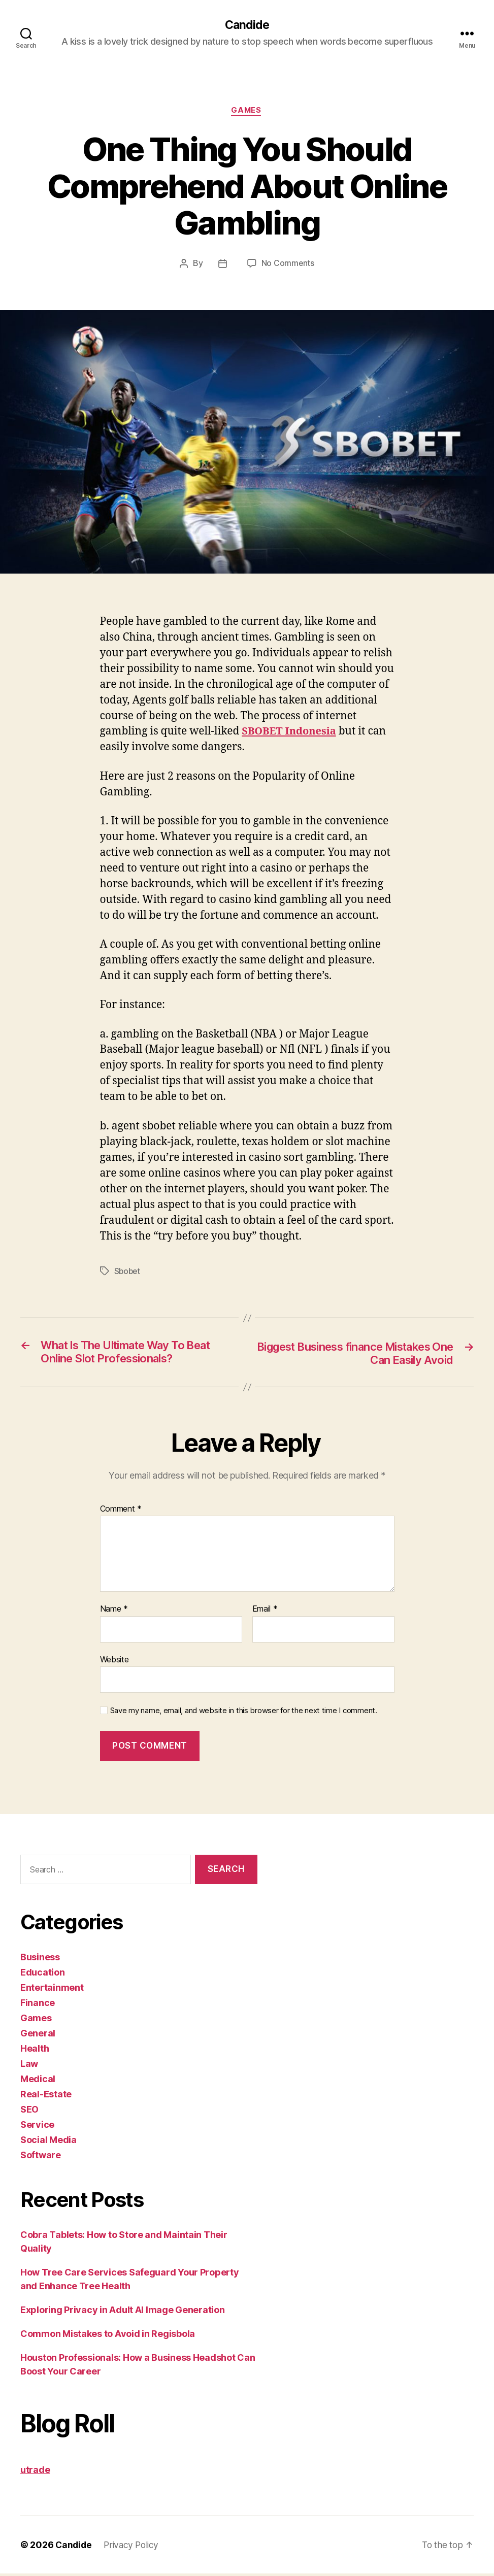 This screenshot has height=2576, width=494. I want to click on Finance, so click(37, 2005).